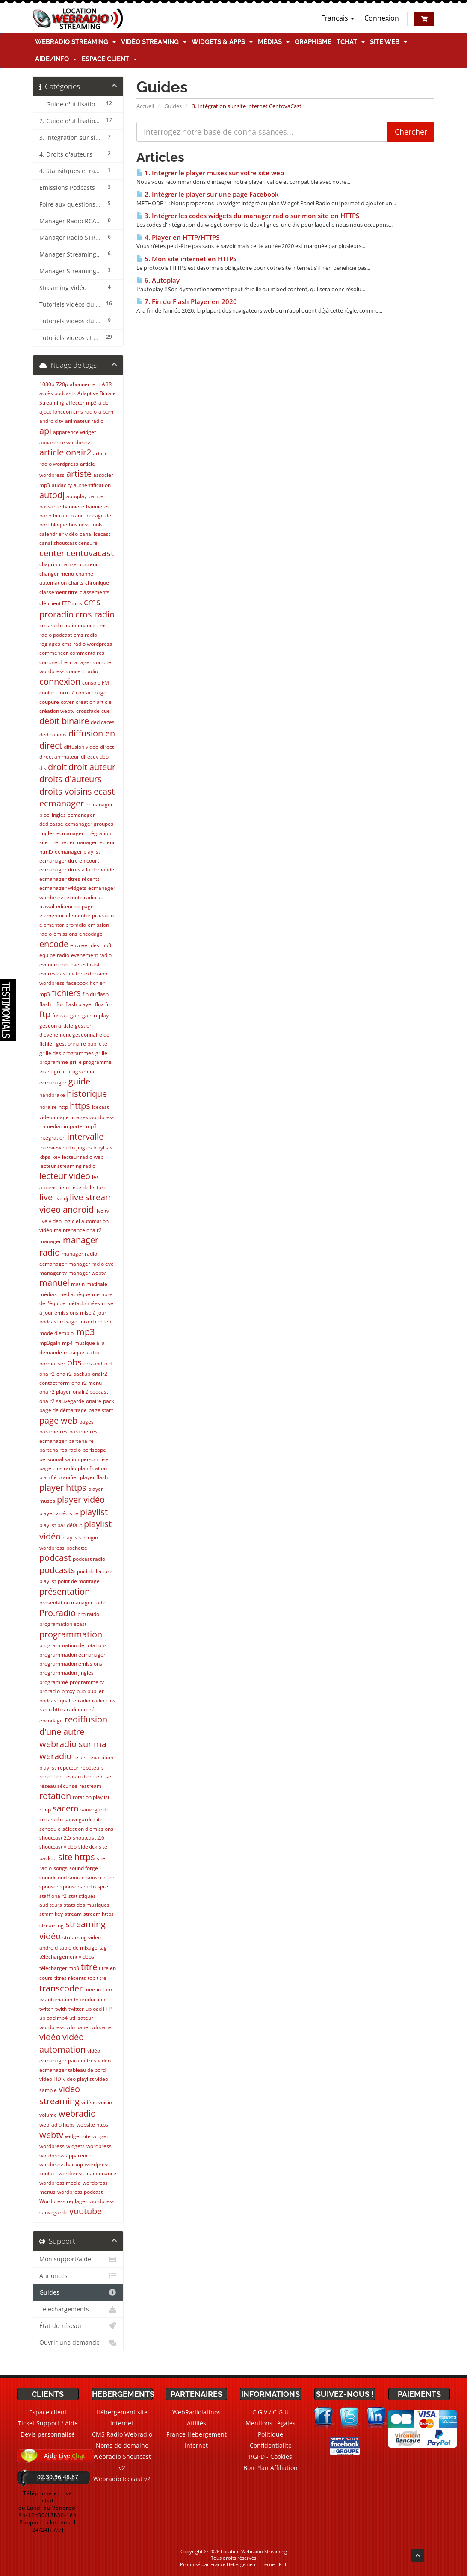 This screenshot has width=467, height=2576. I want to click on contact form 7, so click(56, 692).